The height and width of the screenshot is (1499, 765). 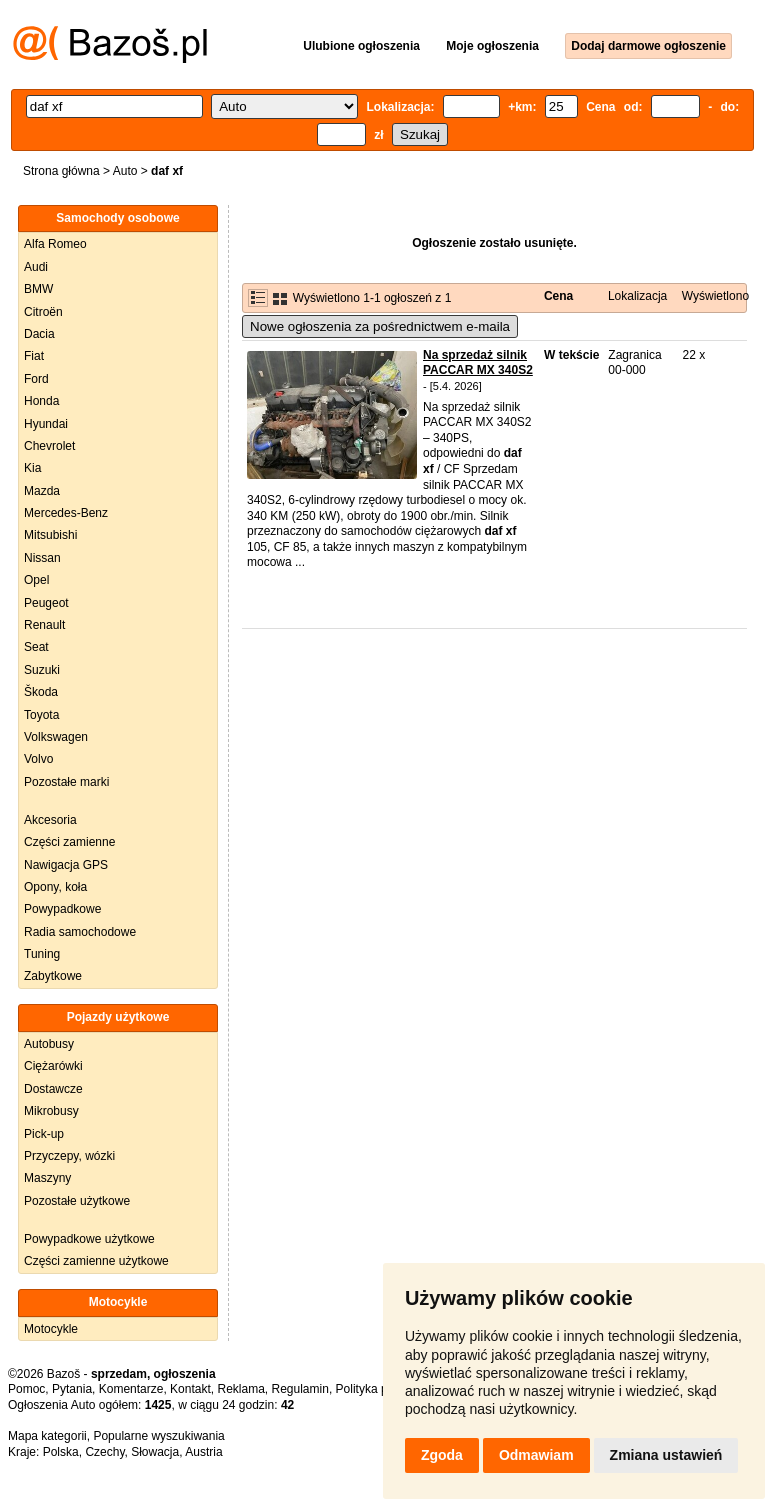 I want to click on Toyota, so click(x=41, y=715).